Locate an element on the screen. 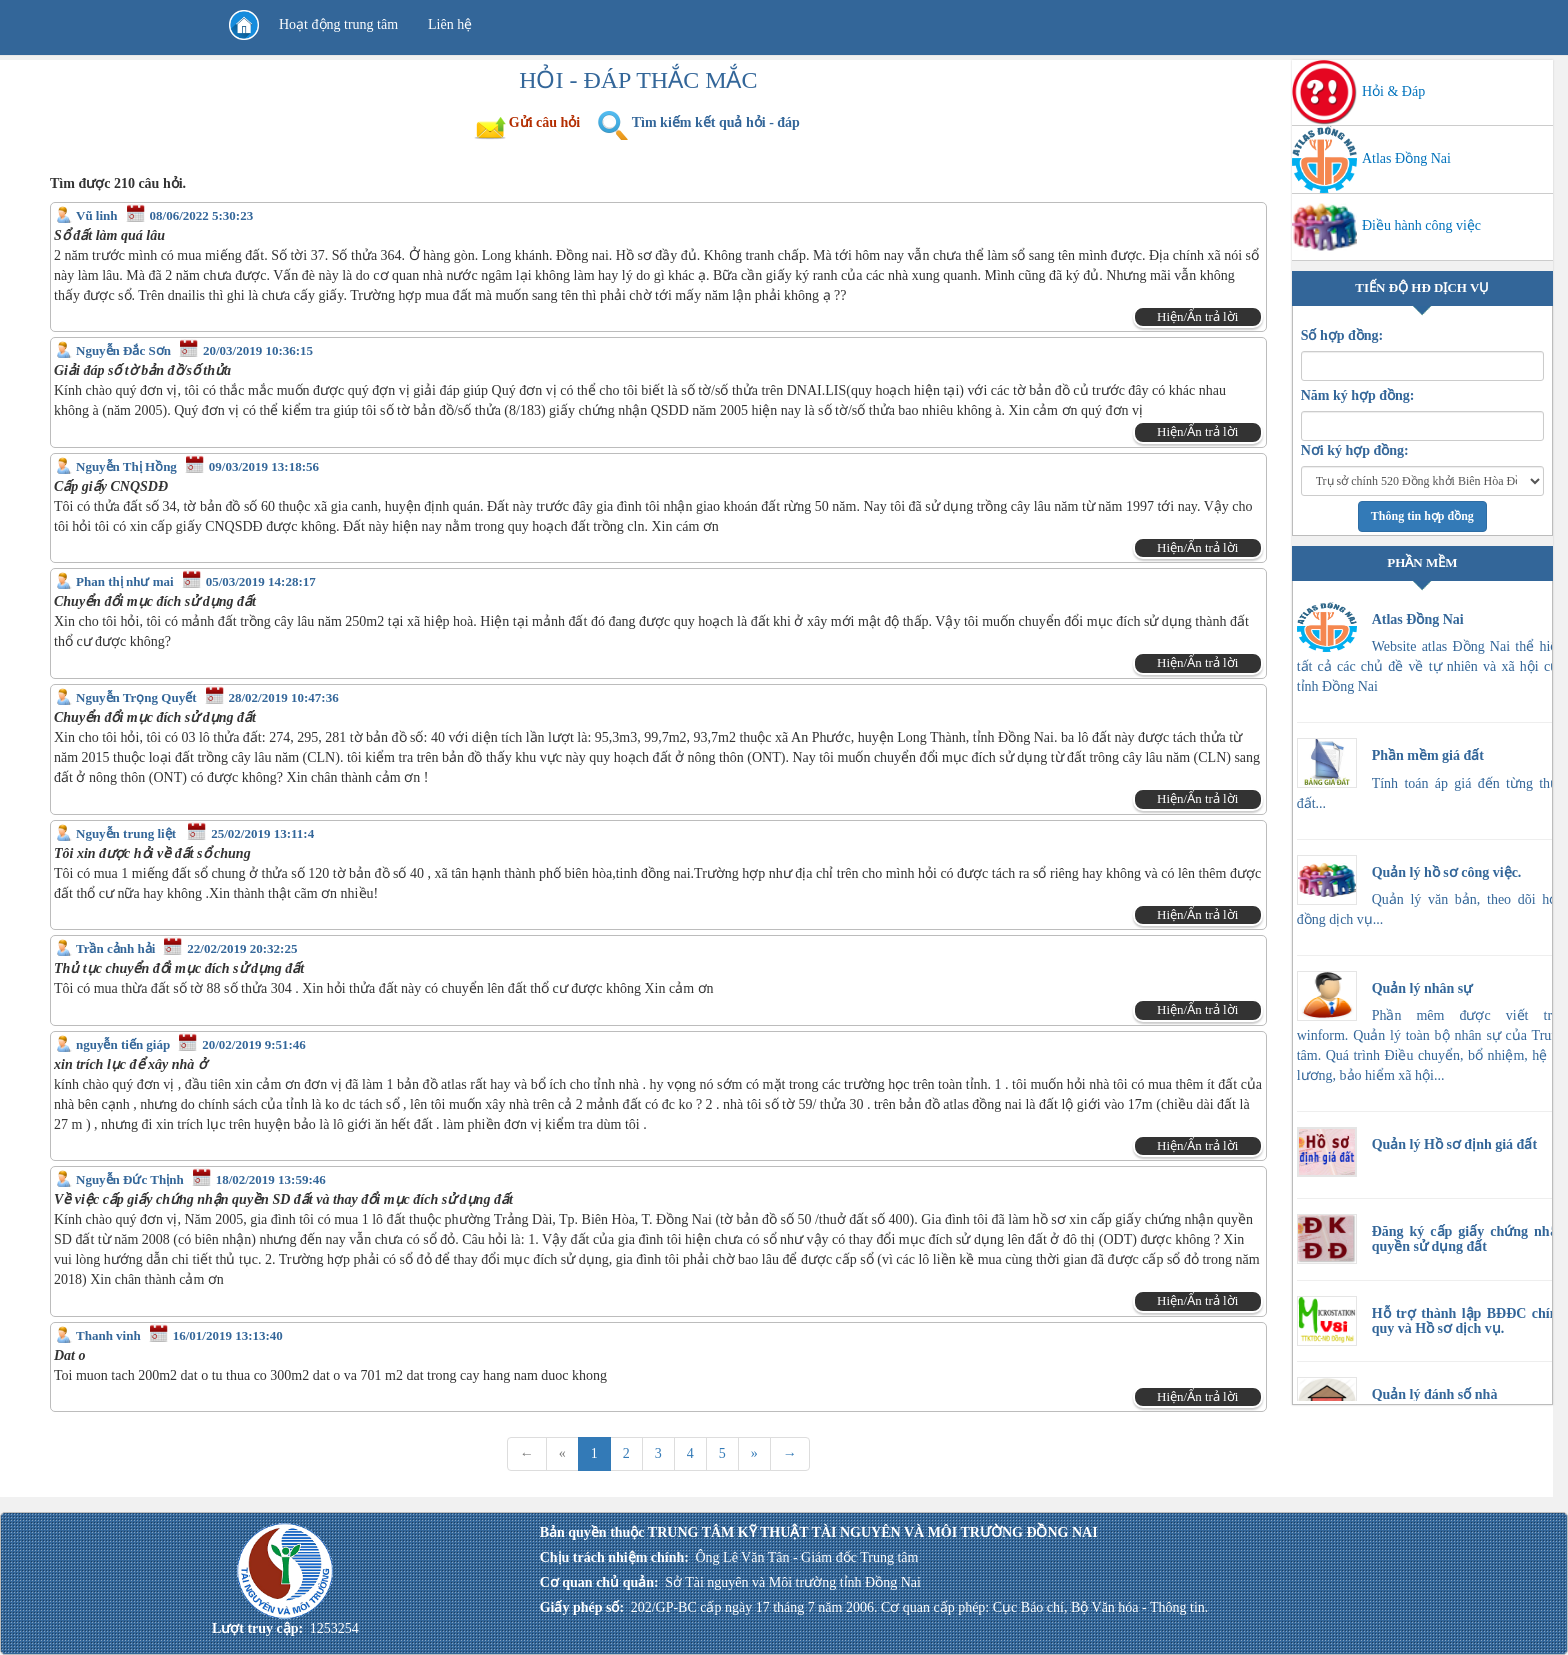  Bản quyền thuộc TRUNG TÂM KỸ THUẬT TÀI NGUYÊN VÀ MÔI TRƯỜNG ĐỒNG NAI is located at coordinates (819, 1532).